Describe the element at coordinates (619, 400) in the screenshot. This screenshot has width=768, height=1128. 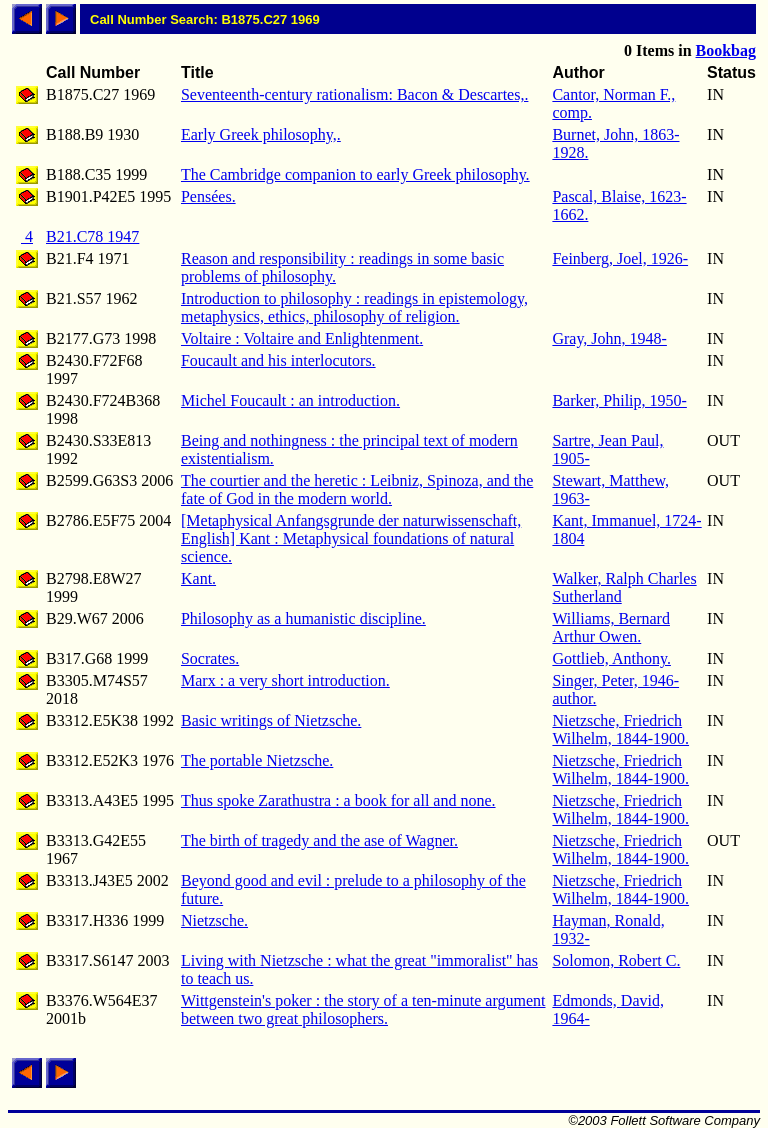
I see `Barker, Philip, 1950-` at that location.